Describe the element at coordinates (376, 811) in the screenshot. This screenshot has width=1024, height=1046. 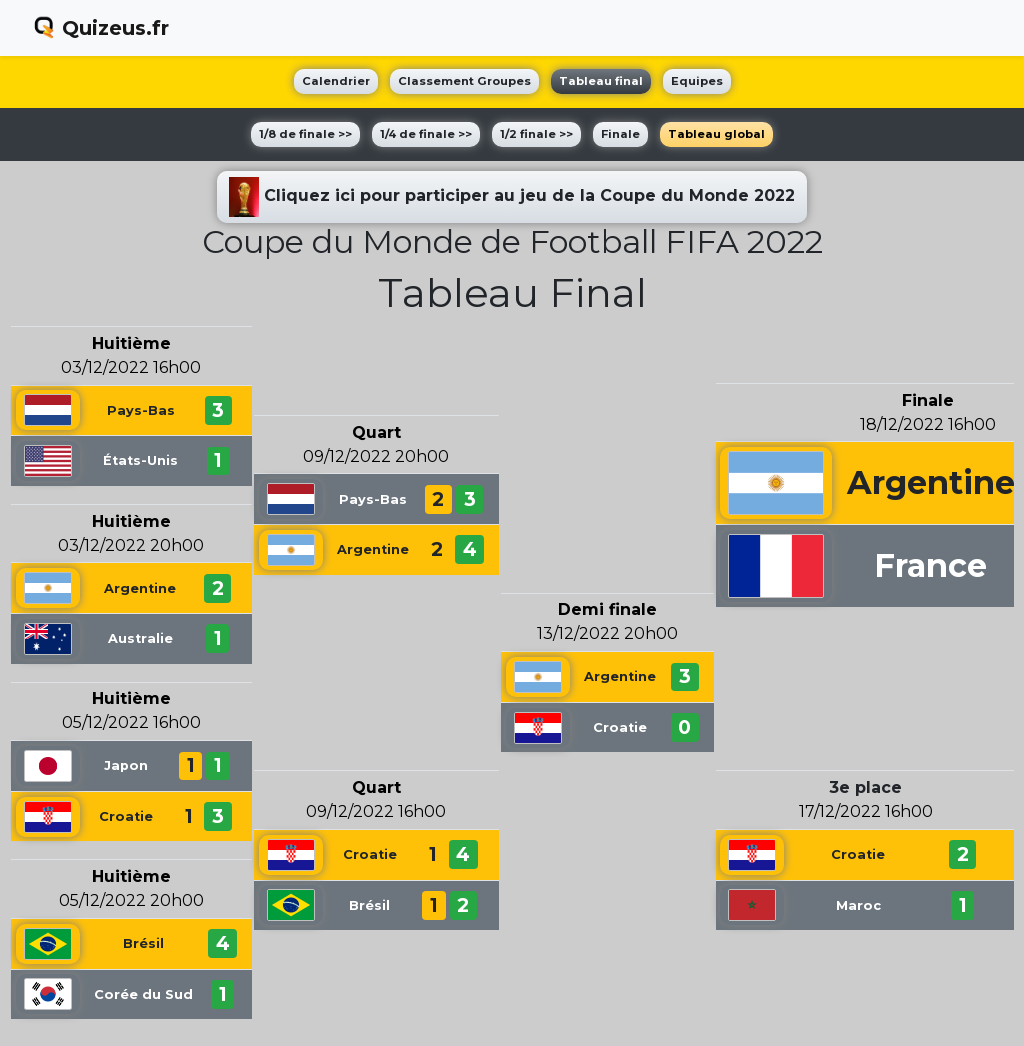
I see `09/12/2022 16h00` at that location.